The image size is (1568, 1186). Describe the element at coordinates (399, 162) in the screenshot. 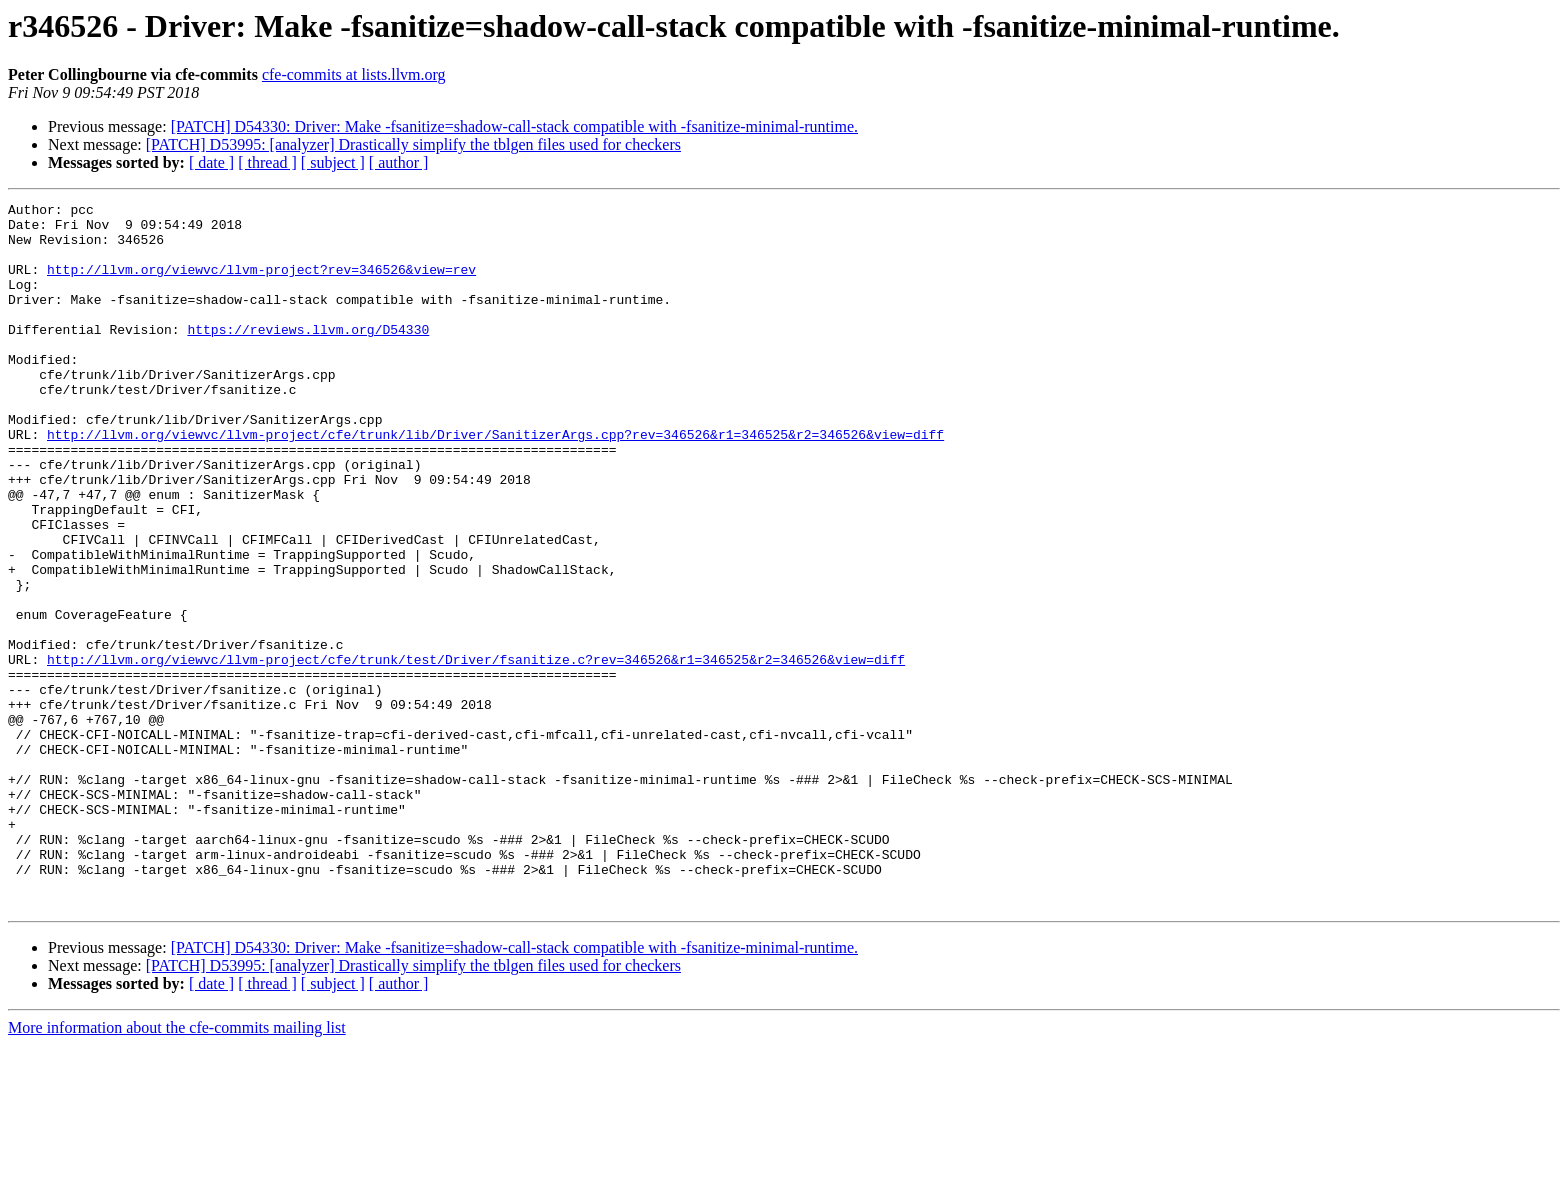

I see `[ author ]` at that location.